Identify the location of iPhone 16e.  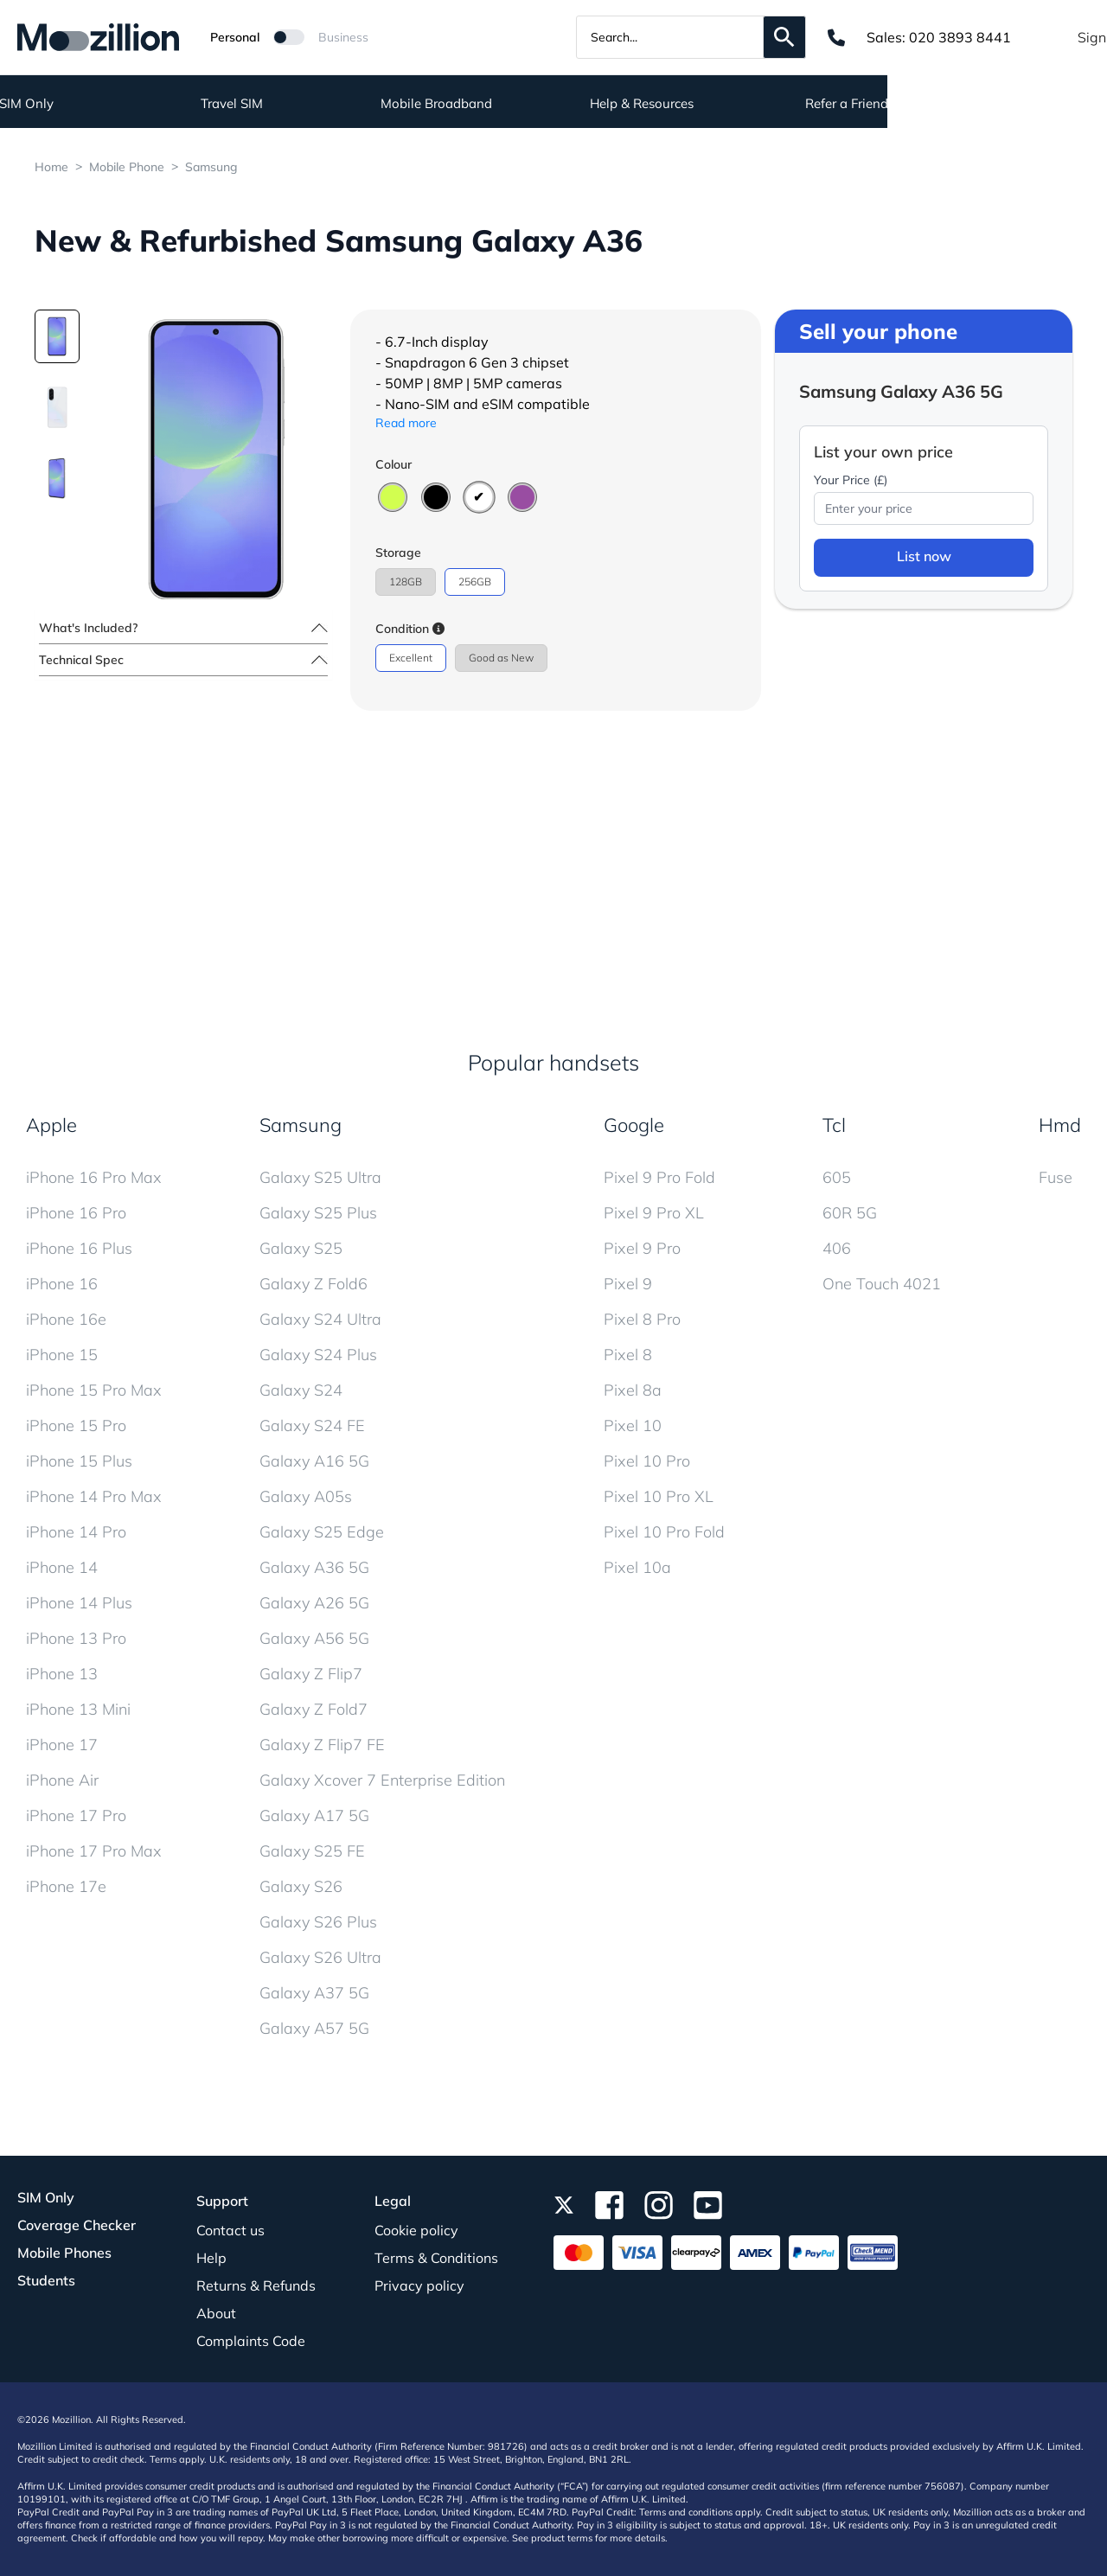
(66, 1319).